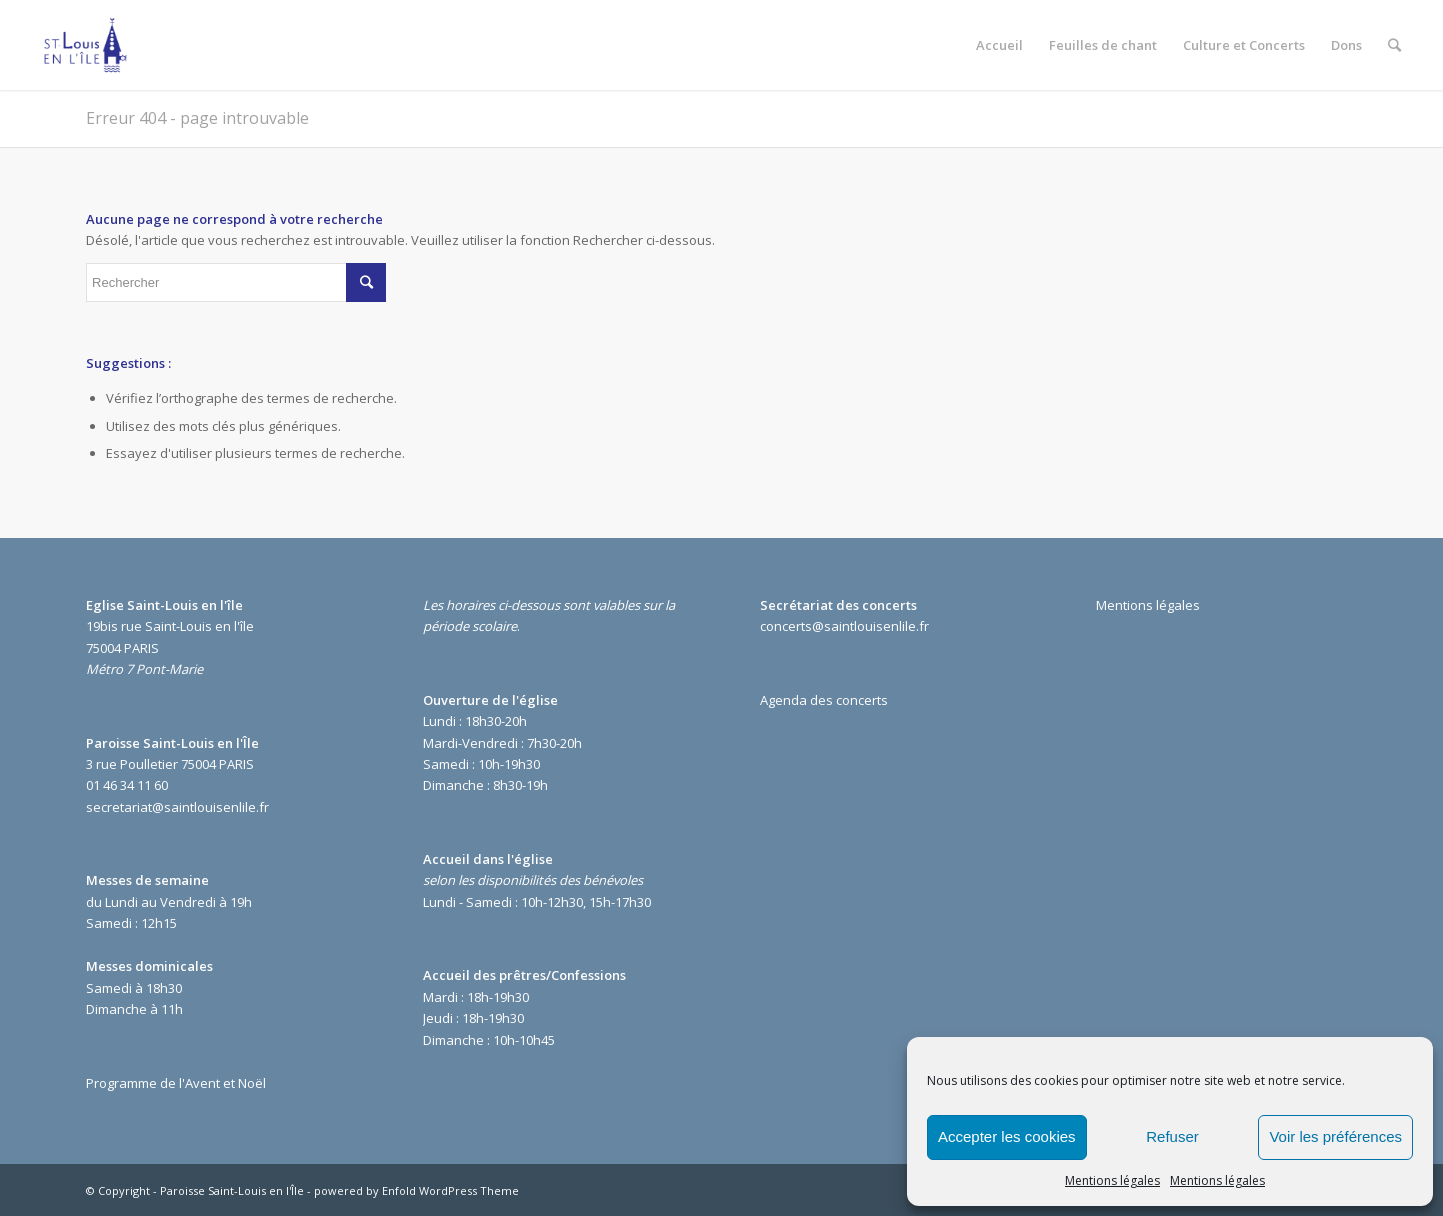 This screenshot has width=1443, height=1216. I want to click on Mentions légales, so click(1112, 1180).